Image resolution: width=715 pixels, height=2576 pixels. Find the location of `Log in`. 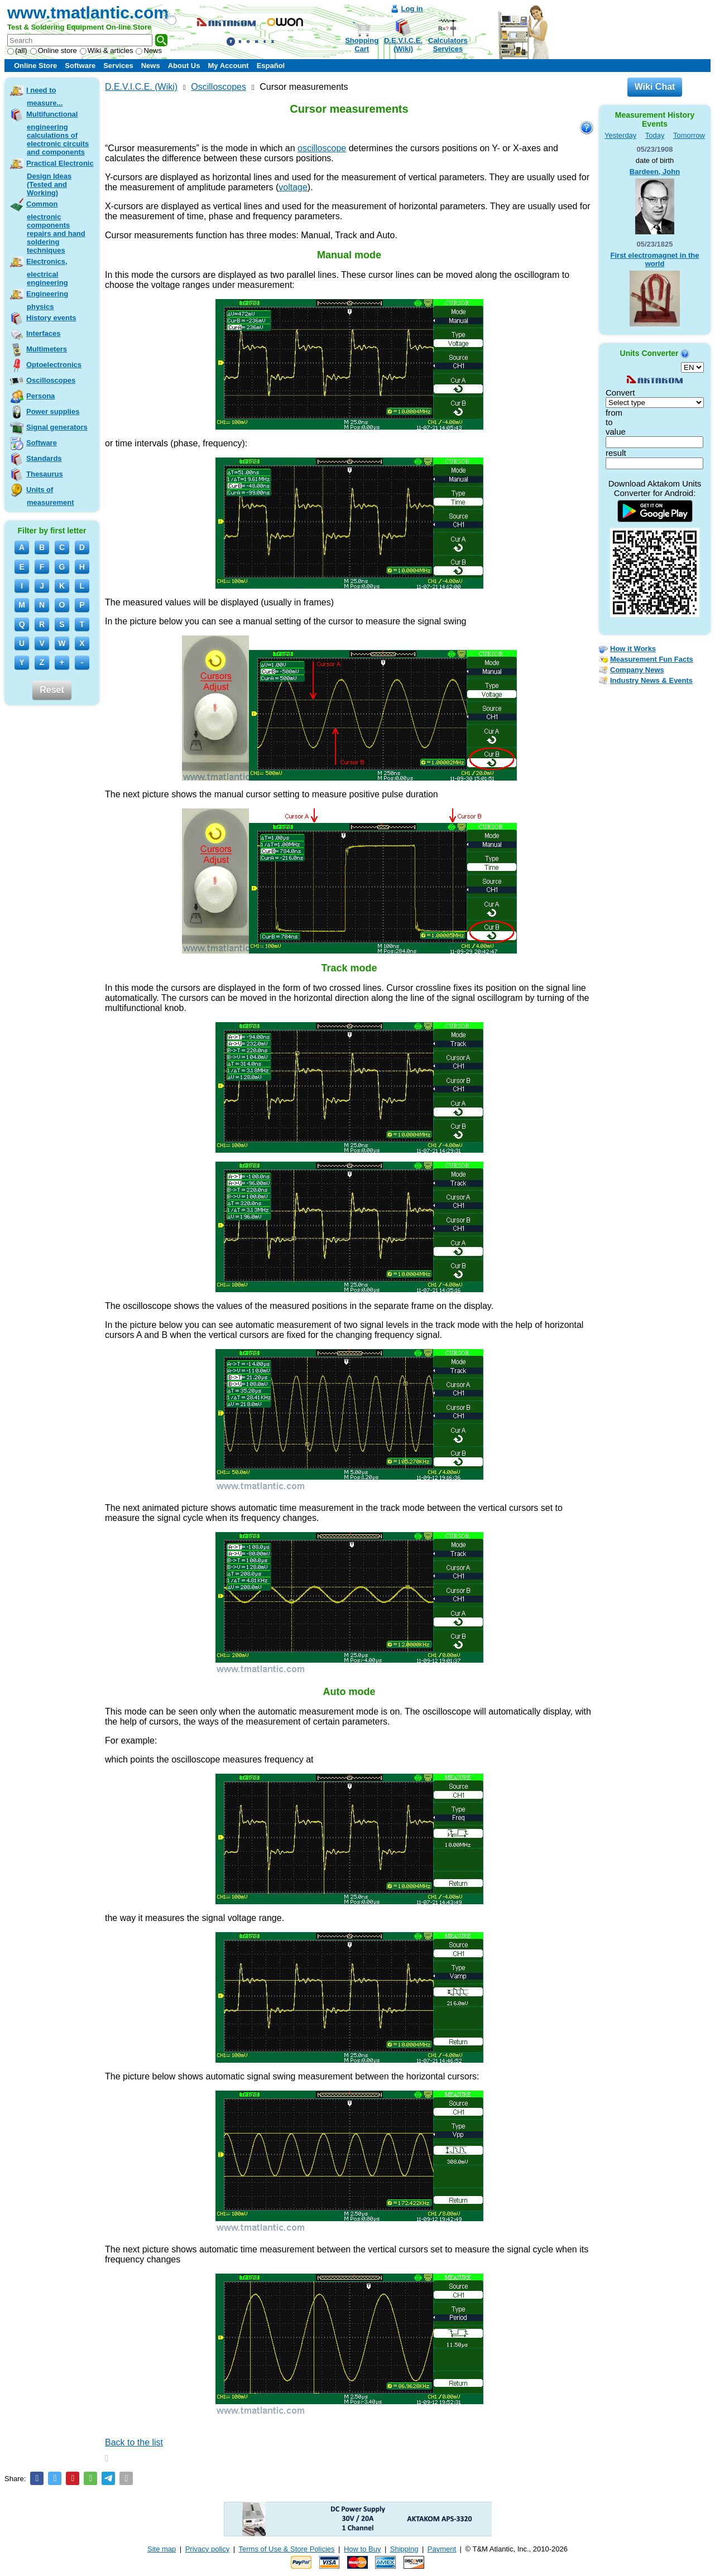

Log in is located at coordinates (412, 8).